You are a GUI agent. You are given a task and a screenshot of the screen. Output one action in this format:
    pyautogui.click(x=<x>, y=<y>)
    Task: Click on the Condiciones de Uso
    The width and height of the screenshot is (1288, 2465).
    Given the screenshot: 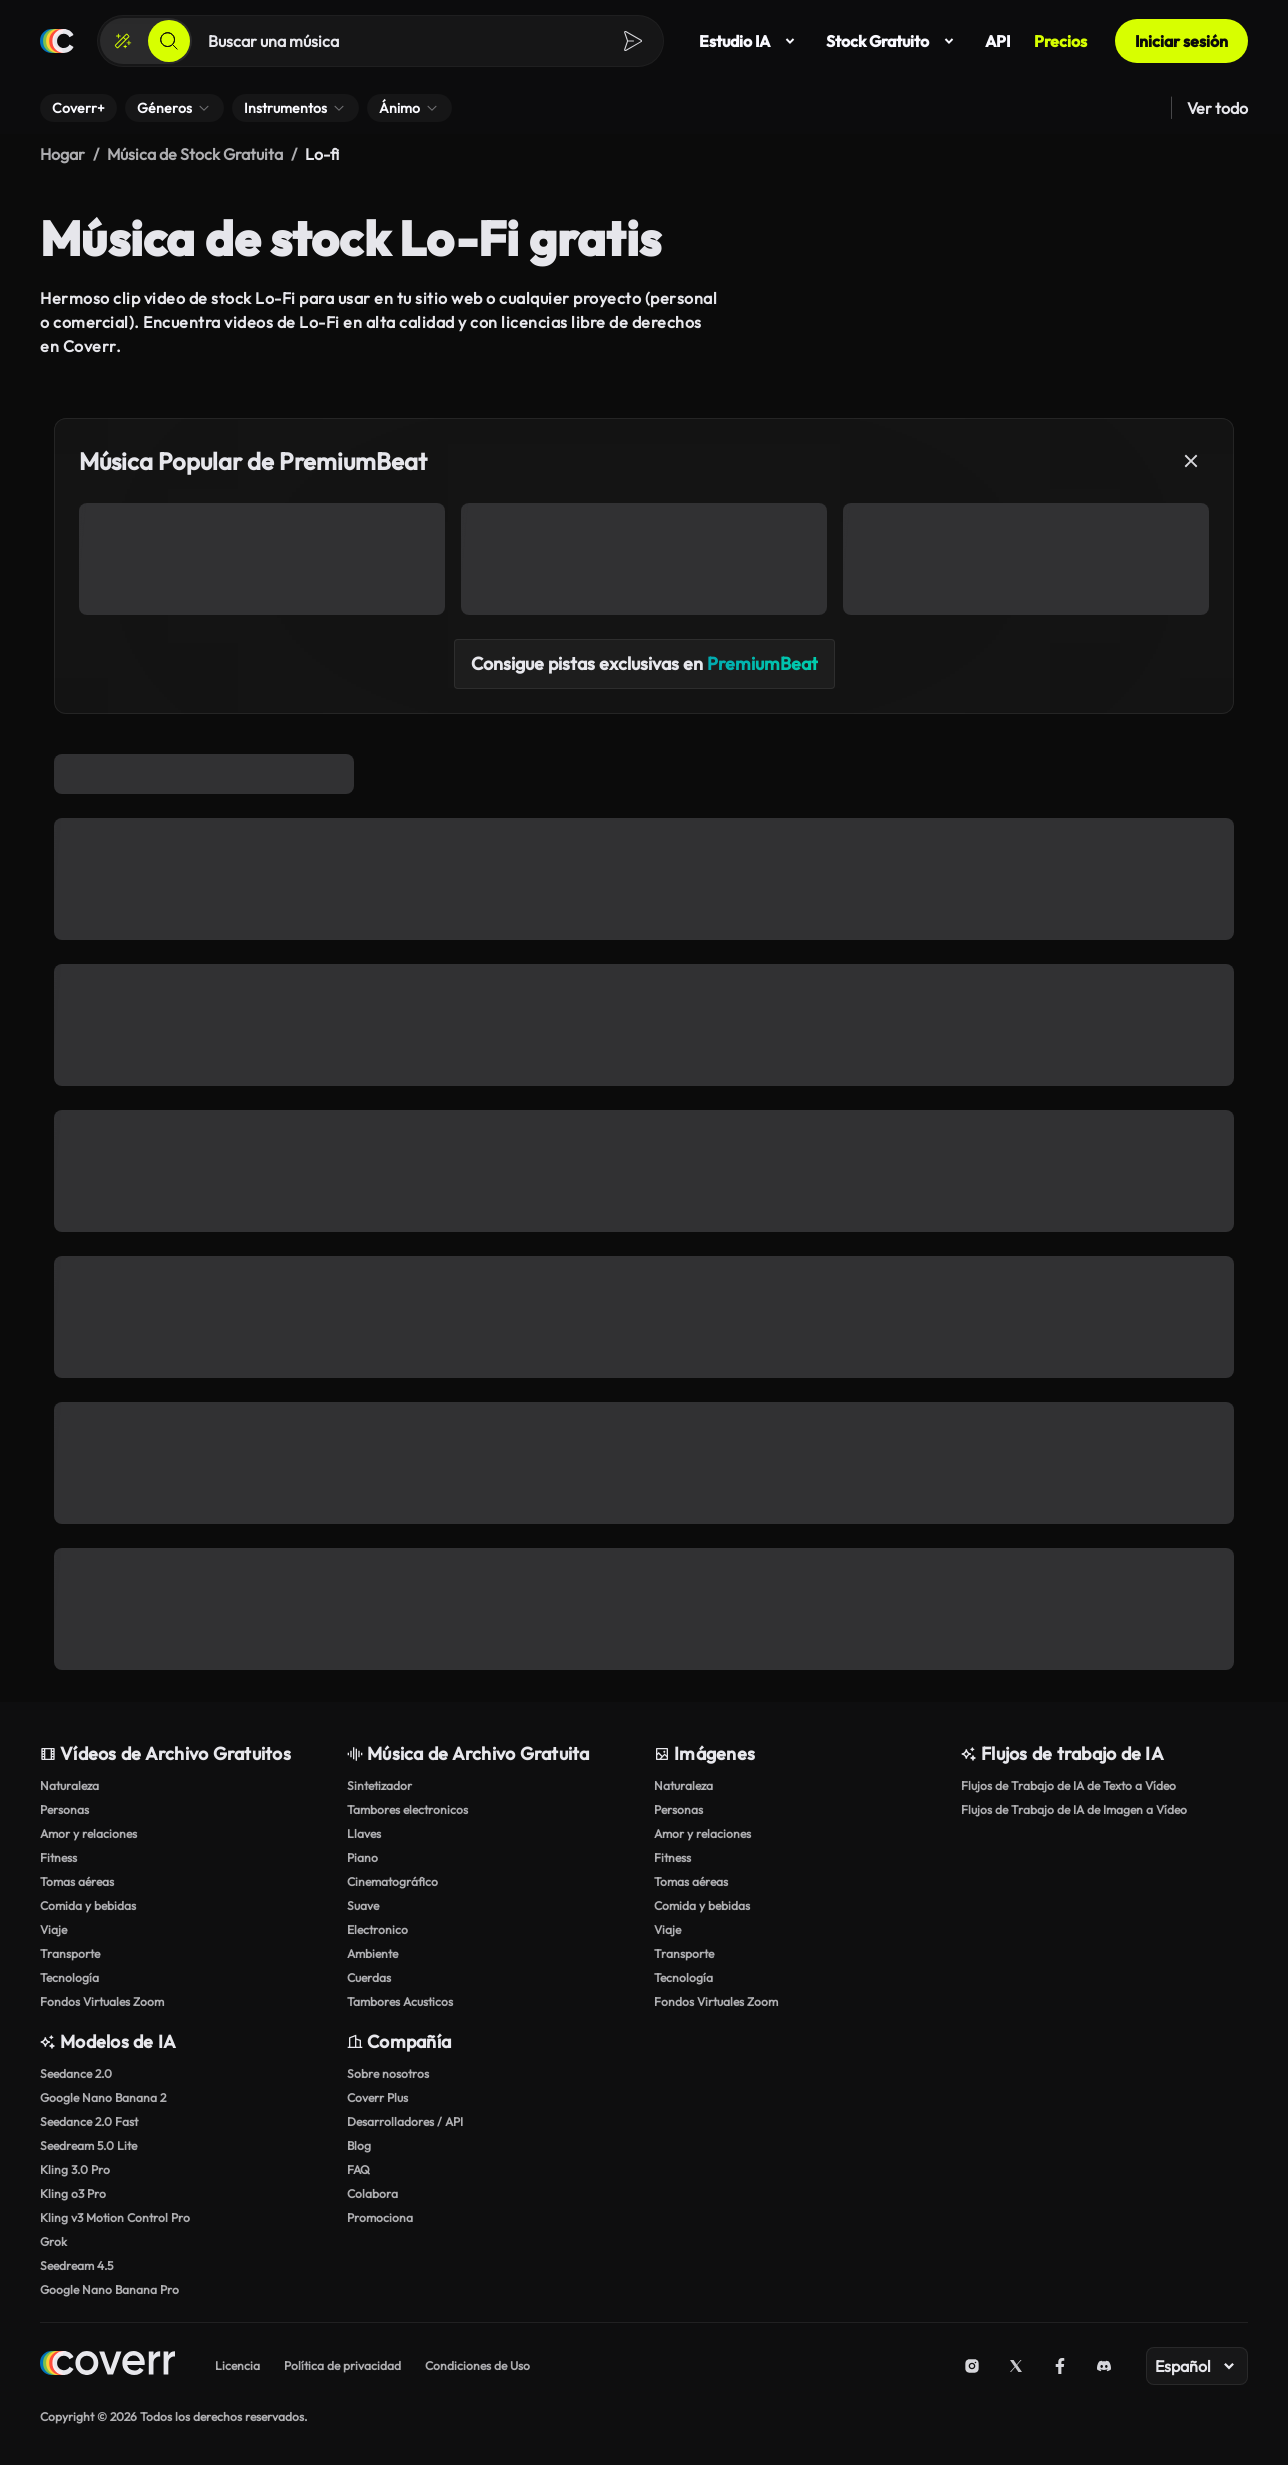 What is the action you would take?
    pyautogui.click(x=477, y=2365)
    